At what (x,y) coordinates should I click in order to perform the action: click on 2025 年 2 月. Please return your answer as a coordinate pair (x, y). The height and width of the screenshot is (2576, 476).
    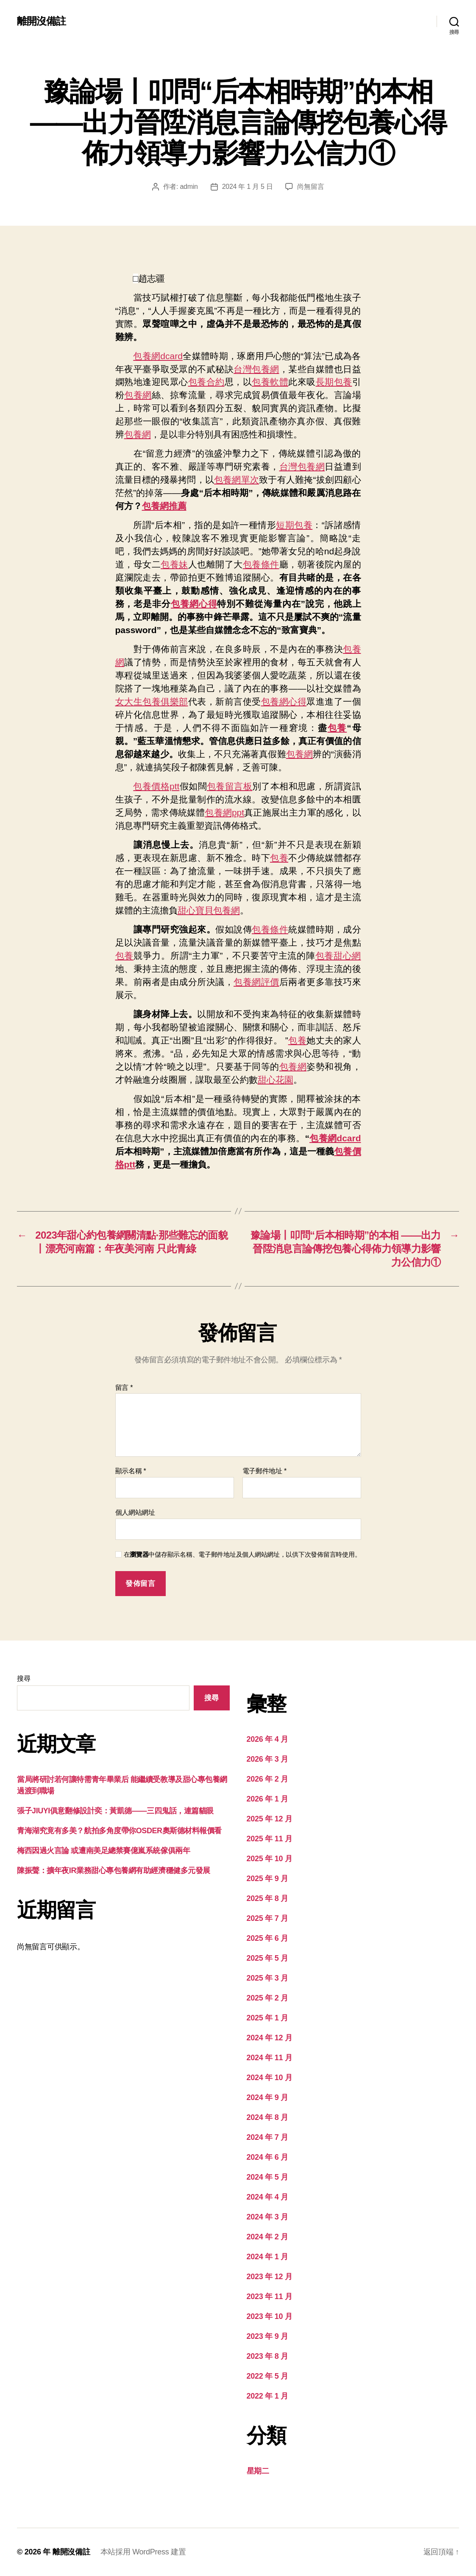
    Looking at the image, I should click on (267, 1998).